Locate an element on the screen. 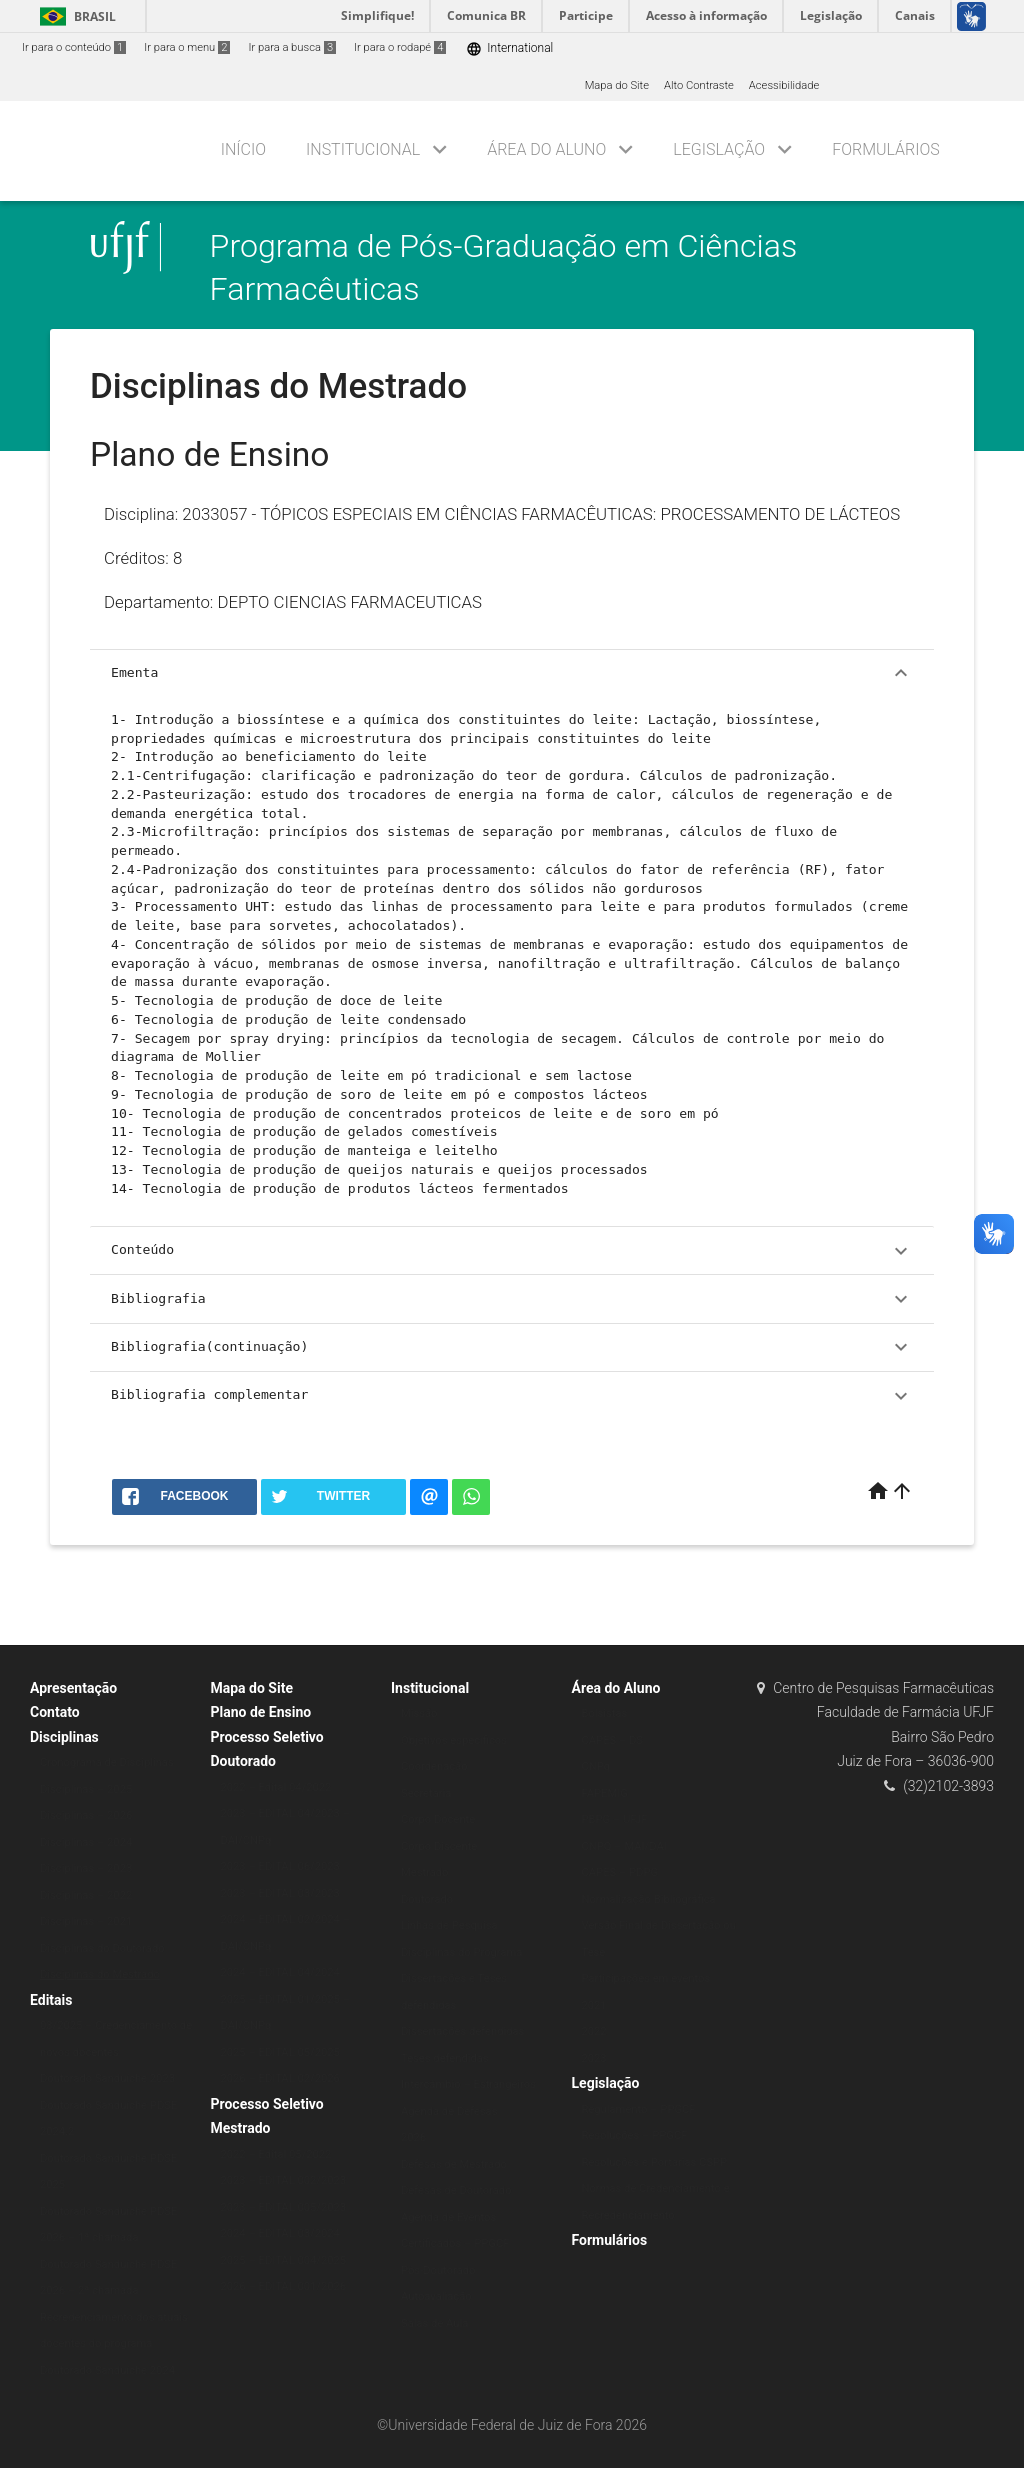  Intercâmbio – Estrangeiros is located at coordinates (468, 2084).